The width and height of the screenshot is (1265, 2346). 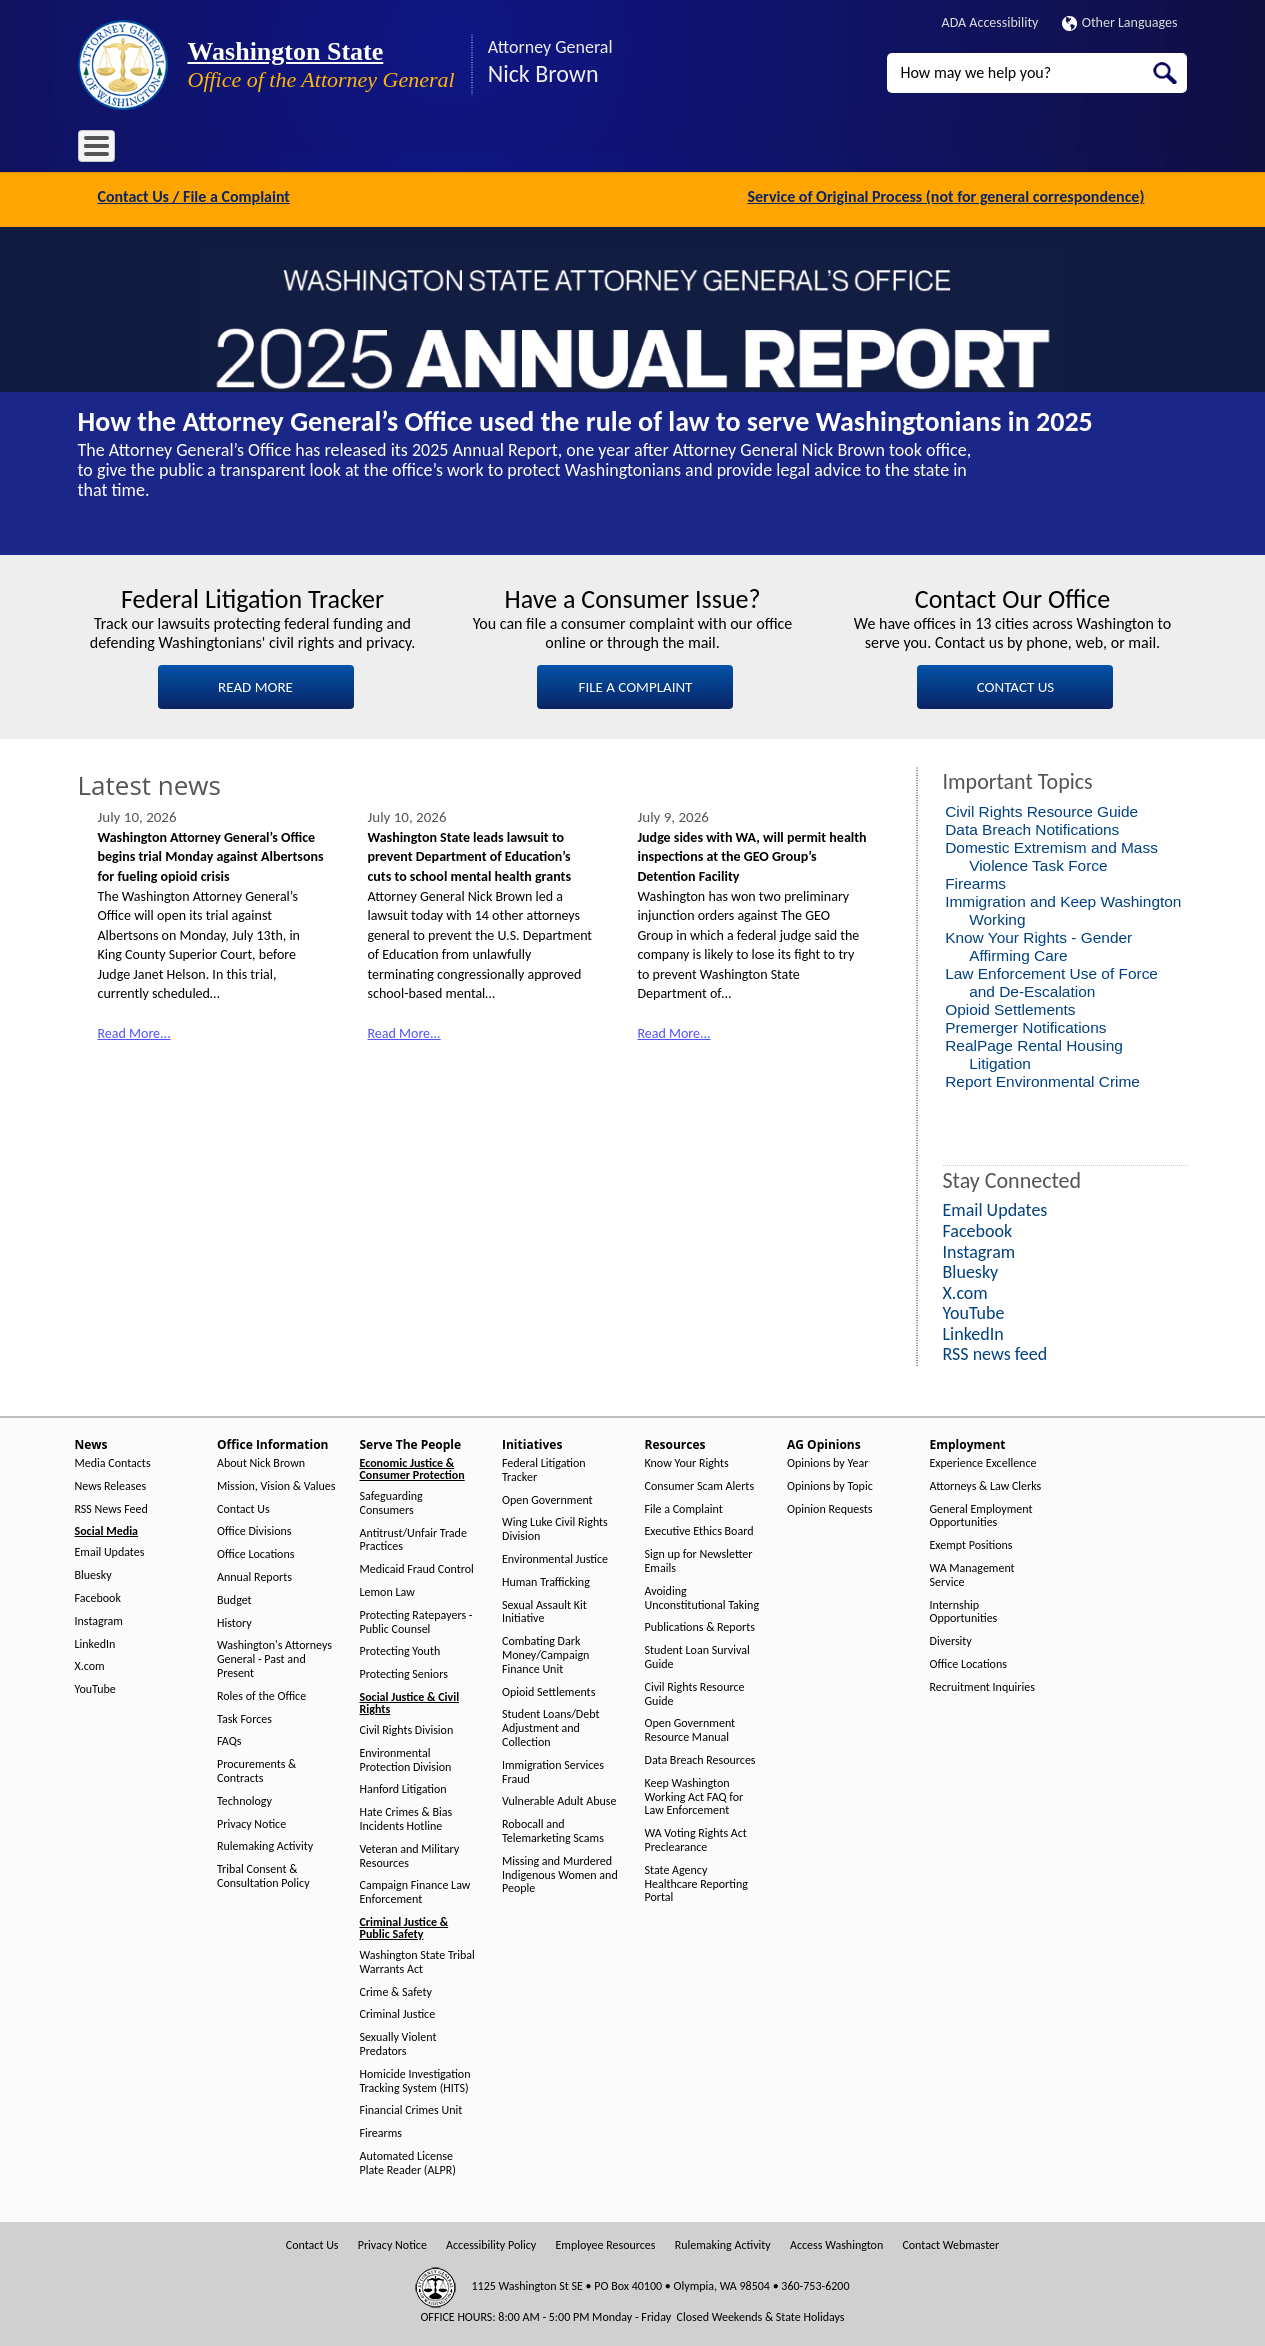 What do you see at coordinates (544, 1609) in the screenshot?
I see `Sexual Assault Kit Initiative` at bounding box center [544, 1609].